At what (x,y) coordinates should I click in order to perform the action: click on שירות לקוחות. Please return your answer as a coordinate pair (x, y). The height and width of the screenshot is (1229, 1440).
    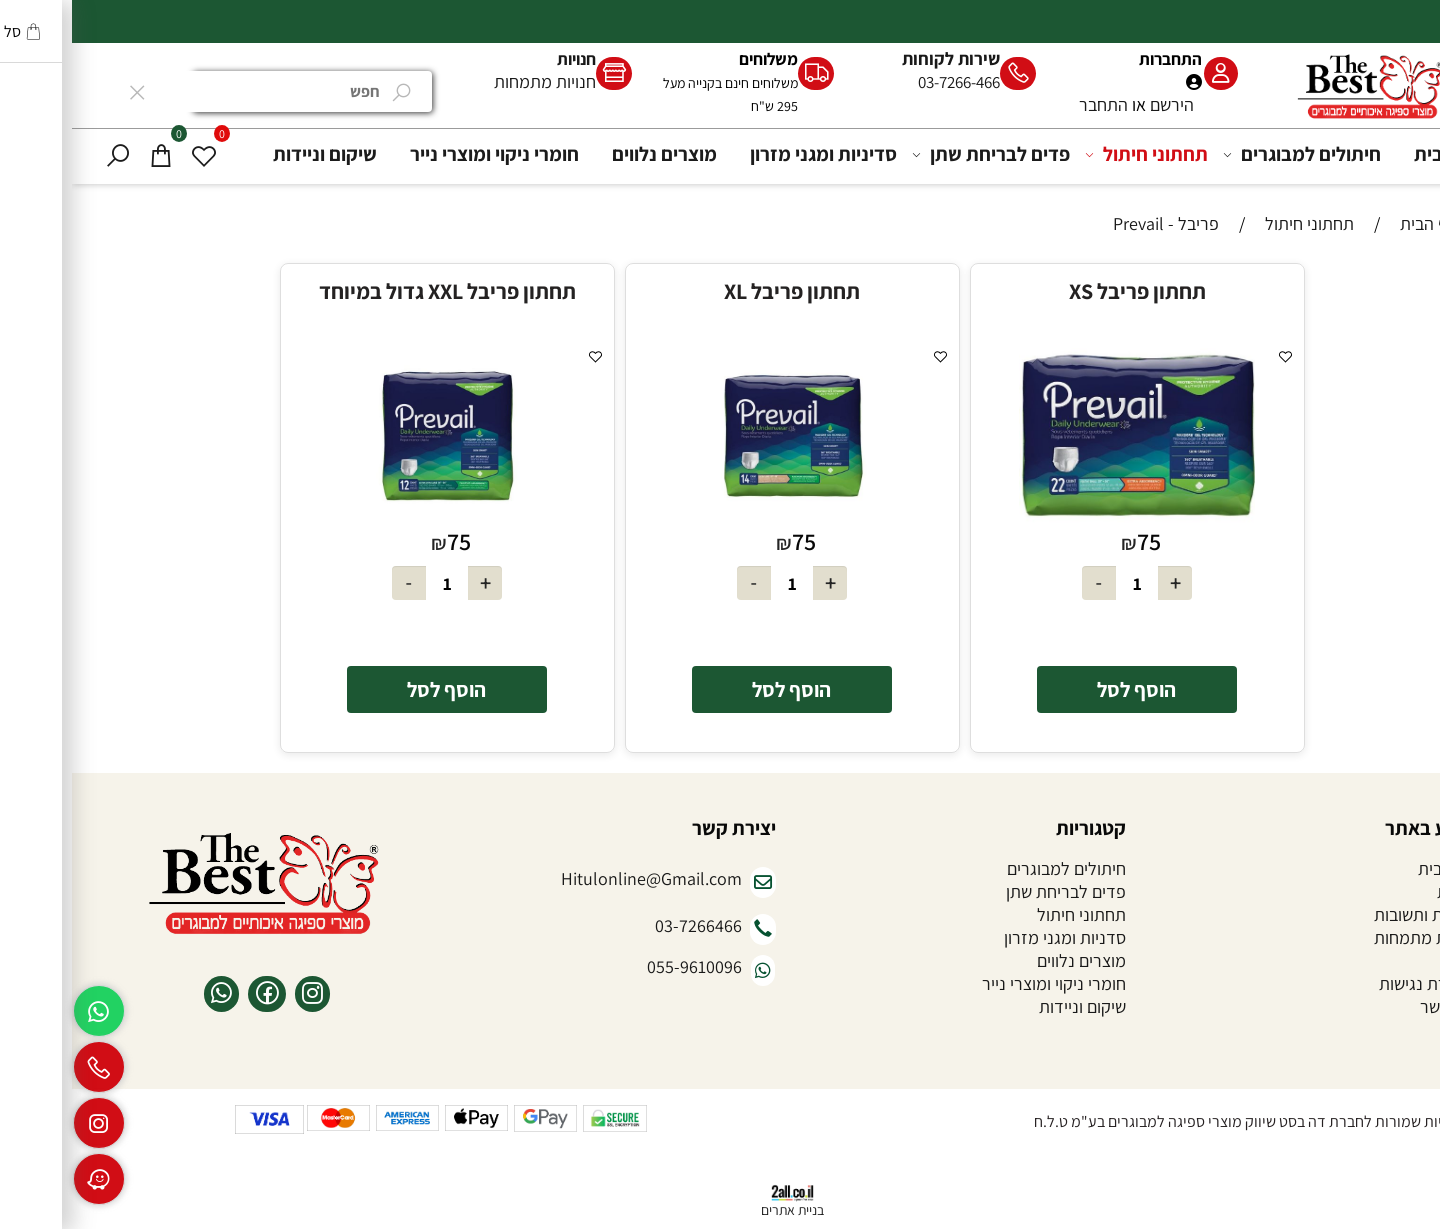
    Looking at the image, I should click on (879, 58).